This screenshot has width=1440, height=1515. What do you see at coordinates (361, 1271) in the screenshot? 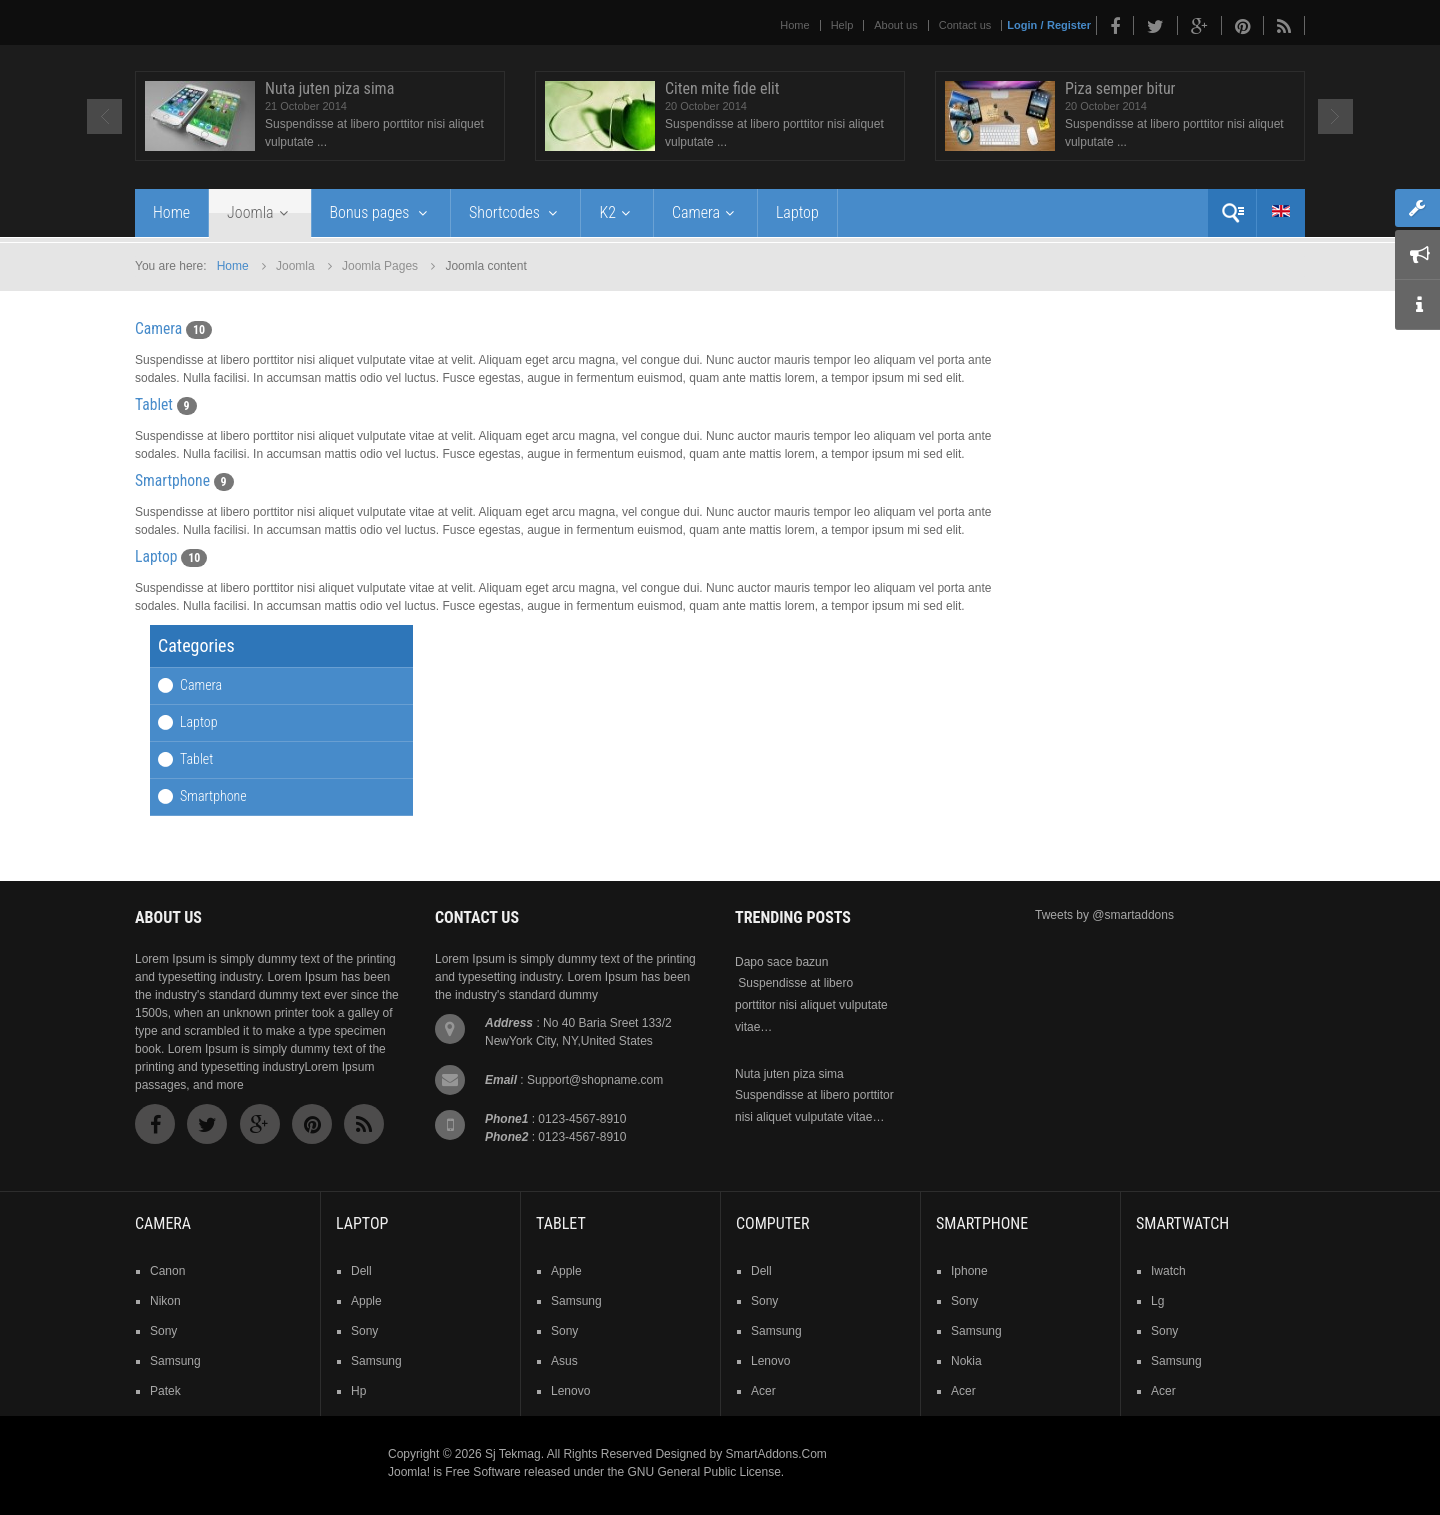
I see `dell` at bounding box center [361, 1271].